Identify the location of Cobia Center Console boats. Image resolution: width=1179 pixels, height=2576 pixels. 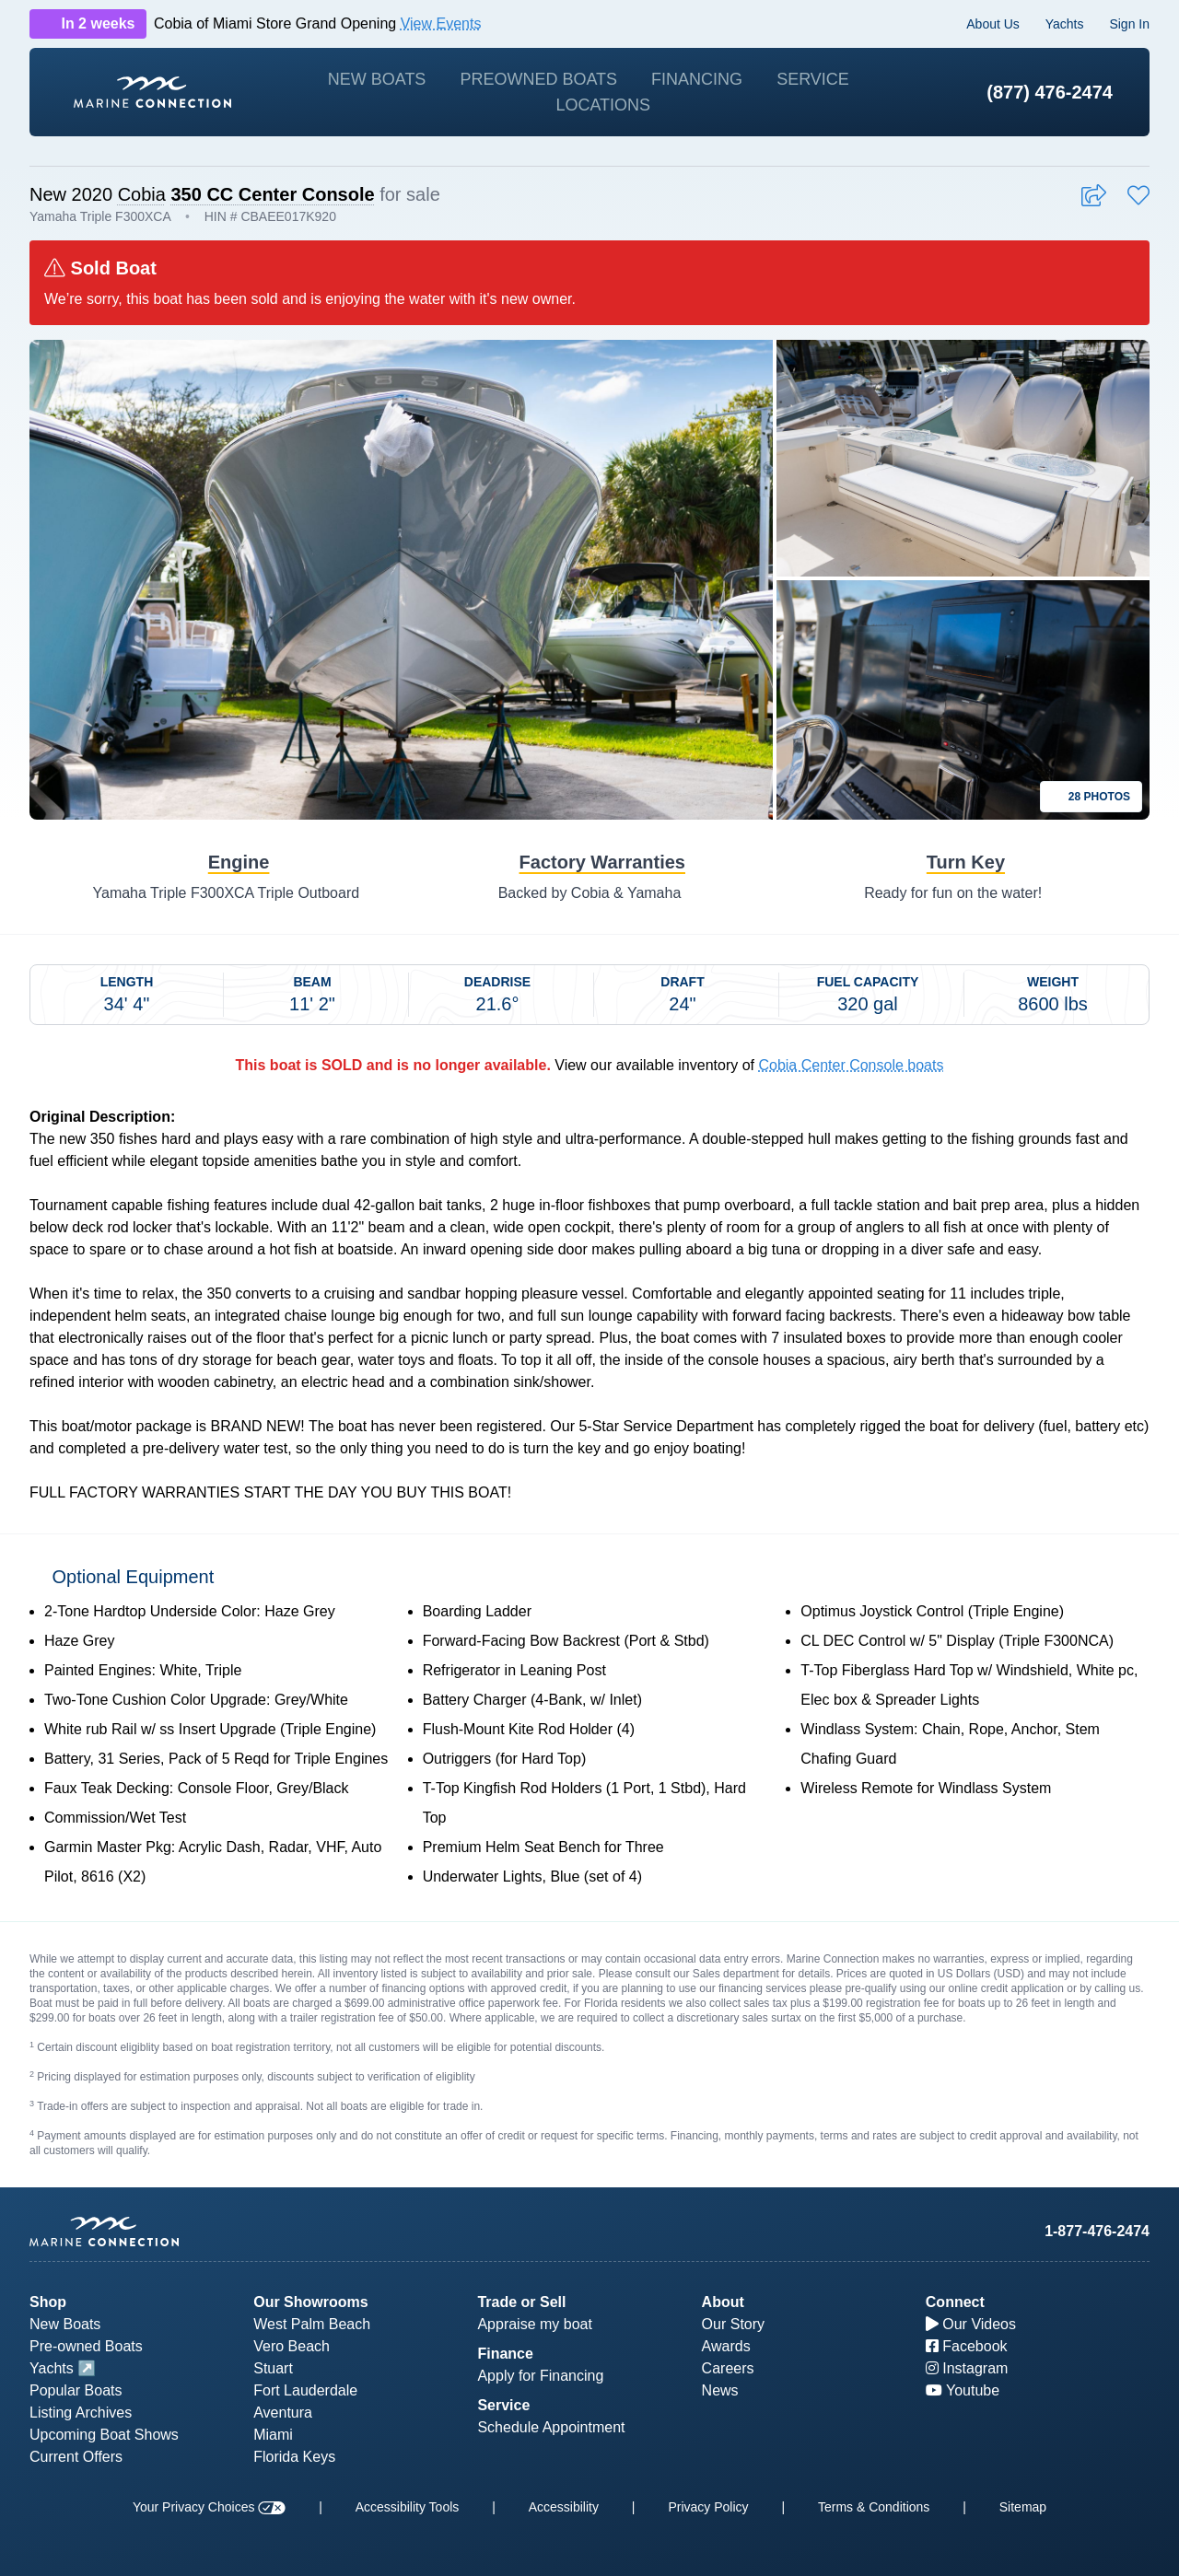
(850, 1065).